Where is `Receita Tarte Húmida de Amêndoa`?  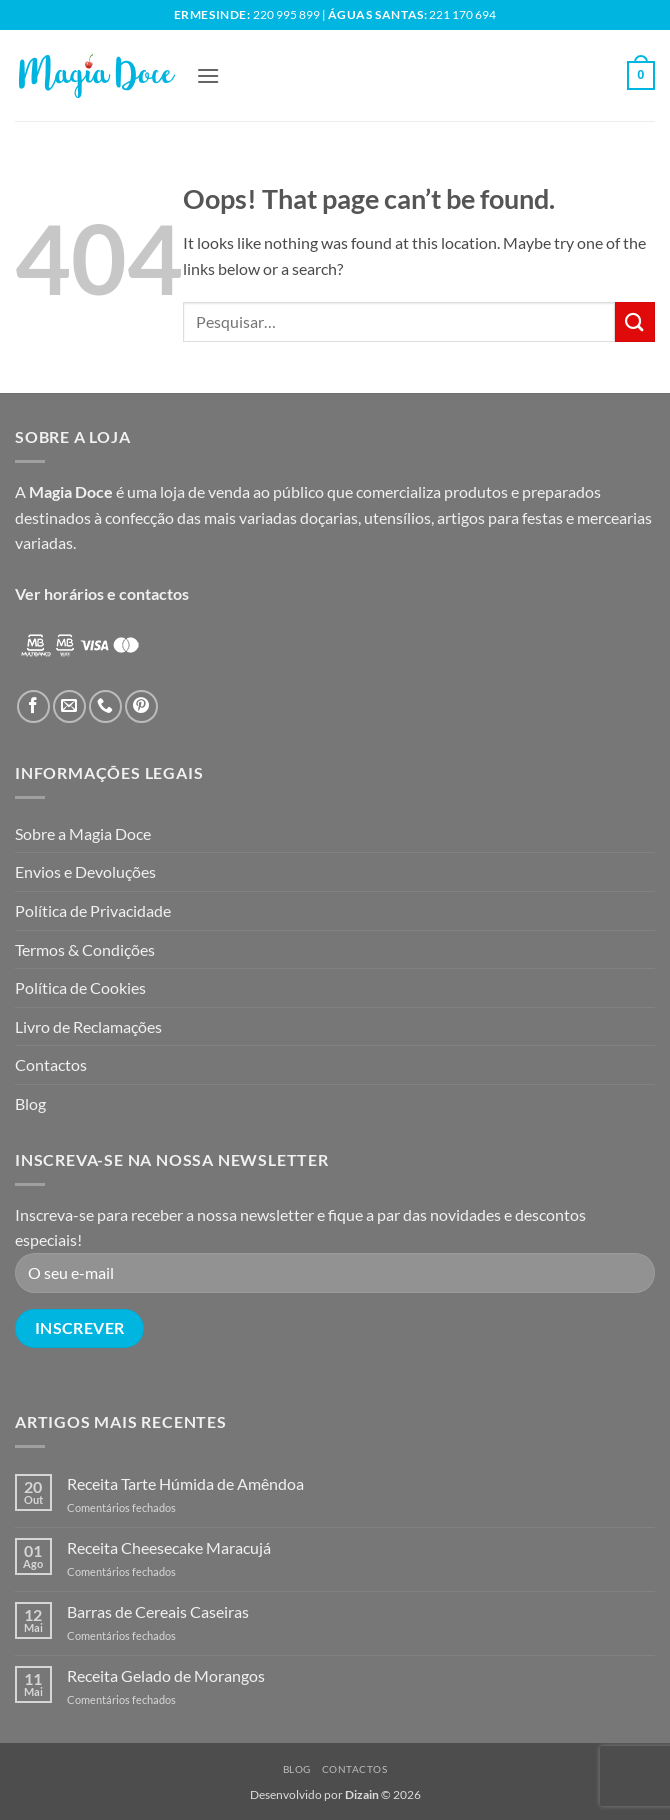
Receita Tarte Húmida de Amêndoa is located at coordinates (185, 1483).